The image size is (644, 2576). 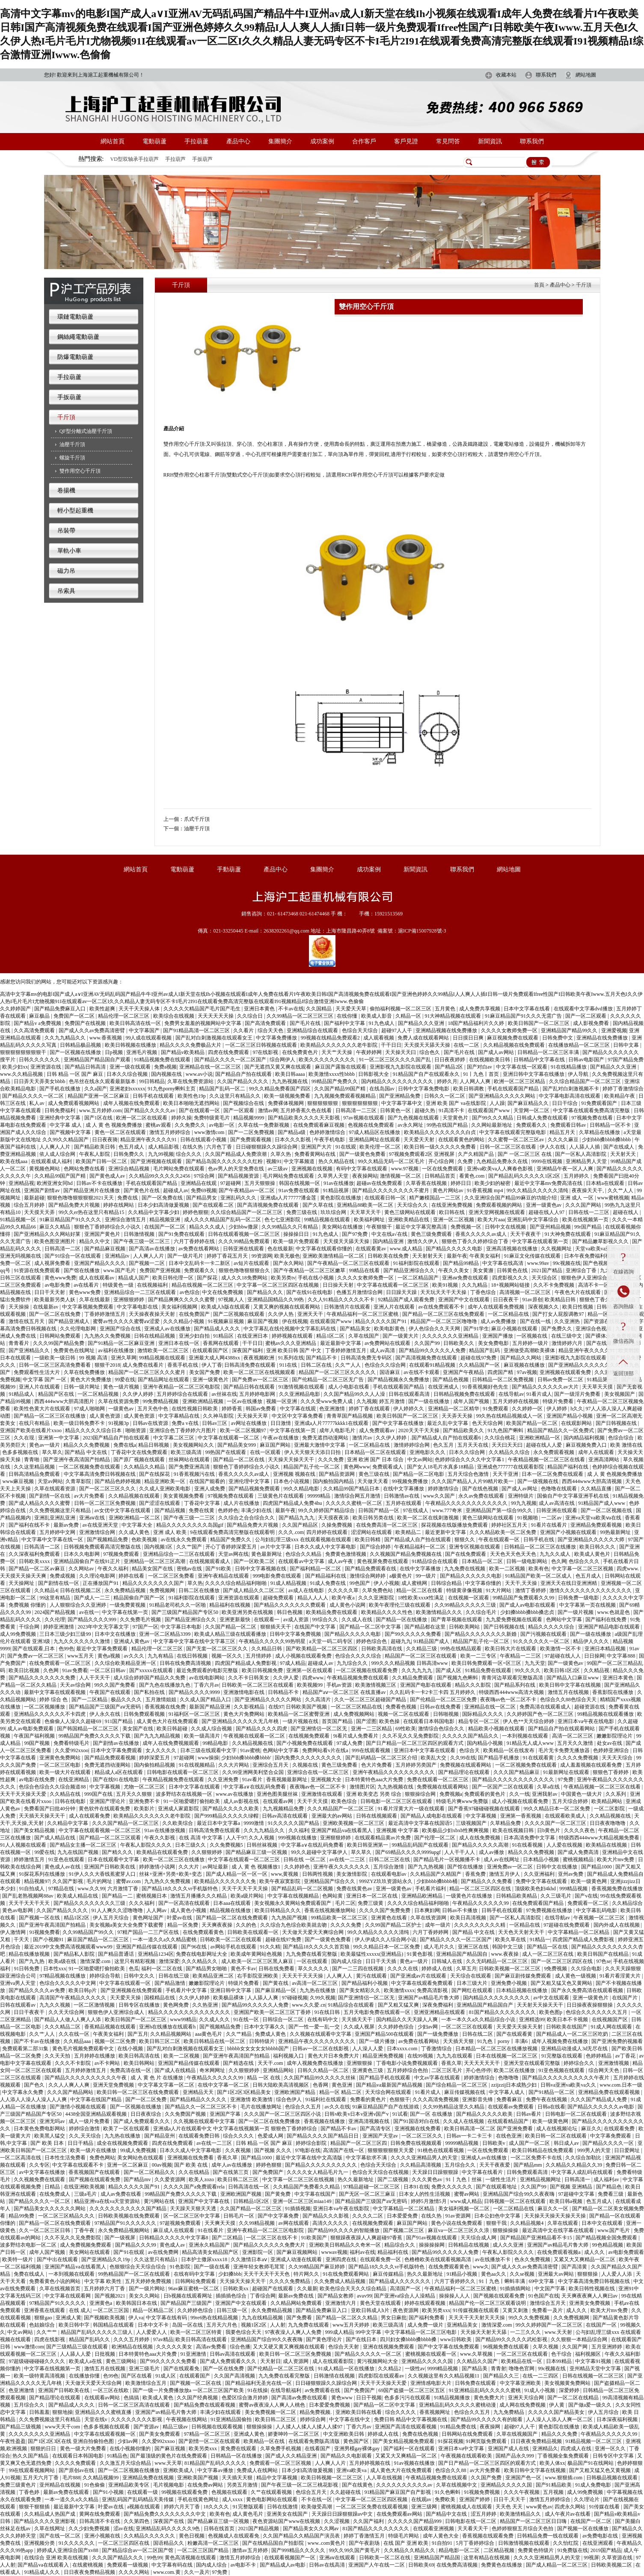 What do you see at coordinates (114, 1052) in the screenshot?
I see `日p视频` at bounding box center [114, 1052].